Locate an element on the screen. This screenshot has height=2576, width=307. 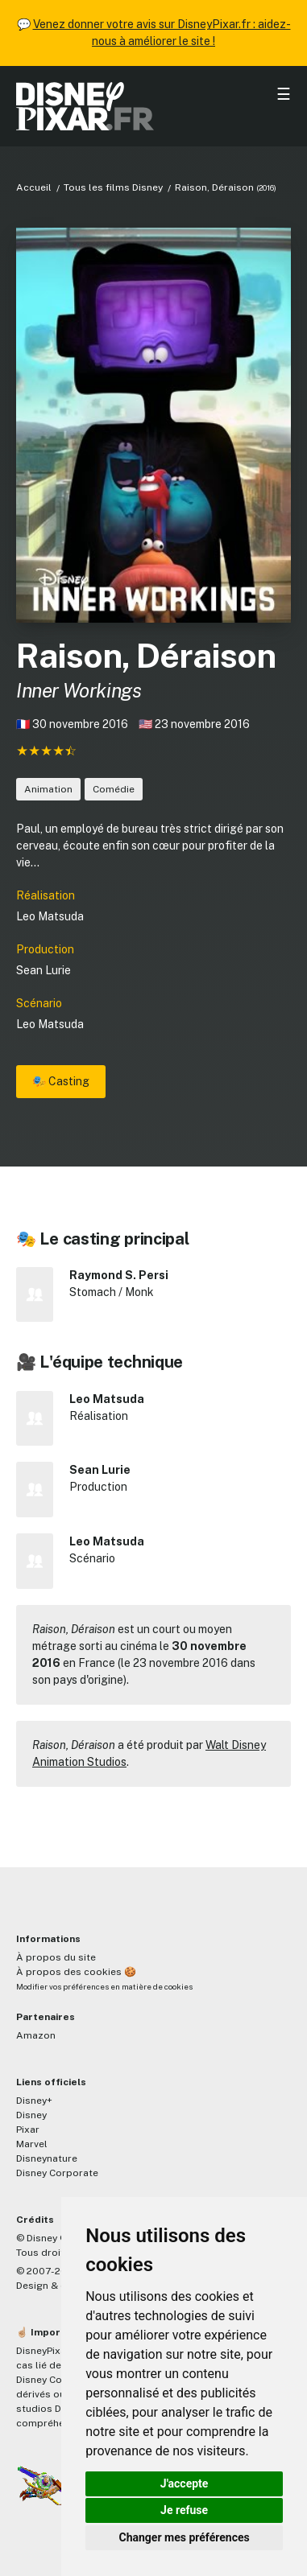
Marvel is located at coordinates (32, 2144).